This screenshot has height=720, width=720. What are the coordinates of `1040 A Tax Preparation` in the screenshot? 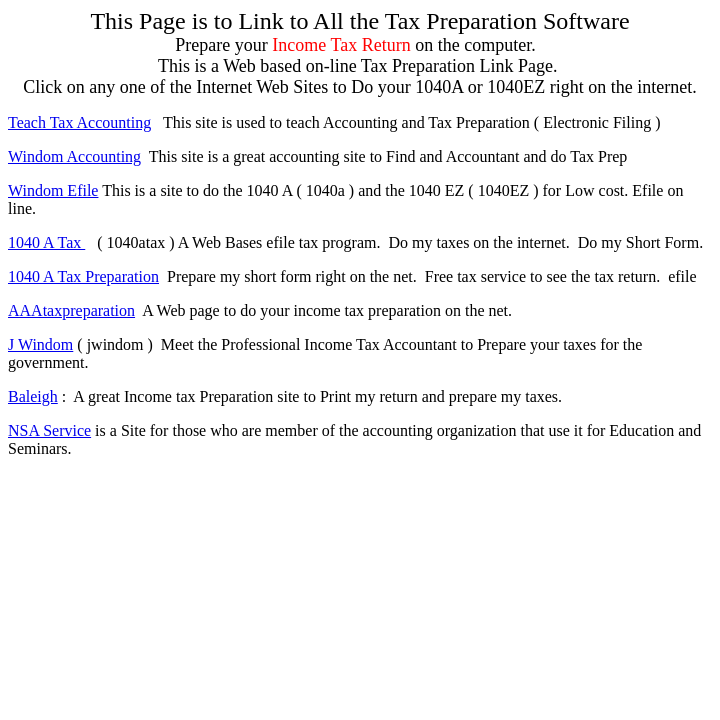 It's located at (83, 276).